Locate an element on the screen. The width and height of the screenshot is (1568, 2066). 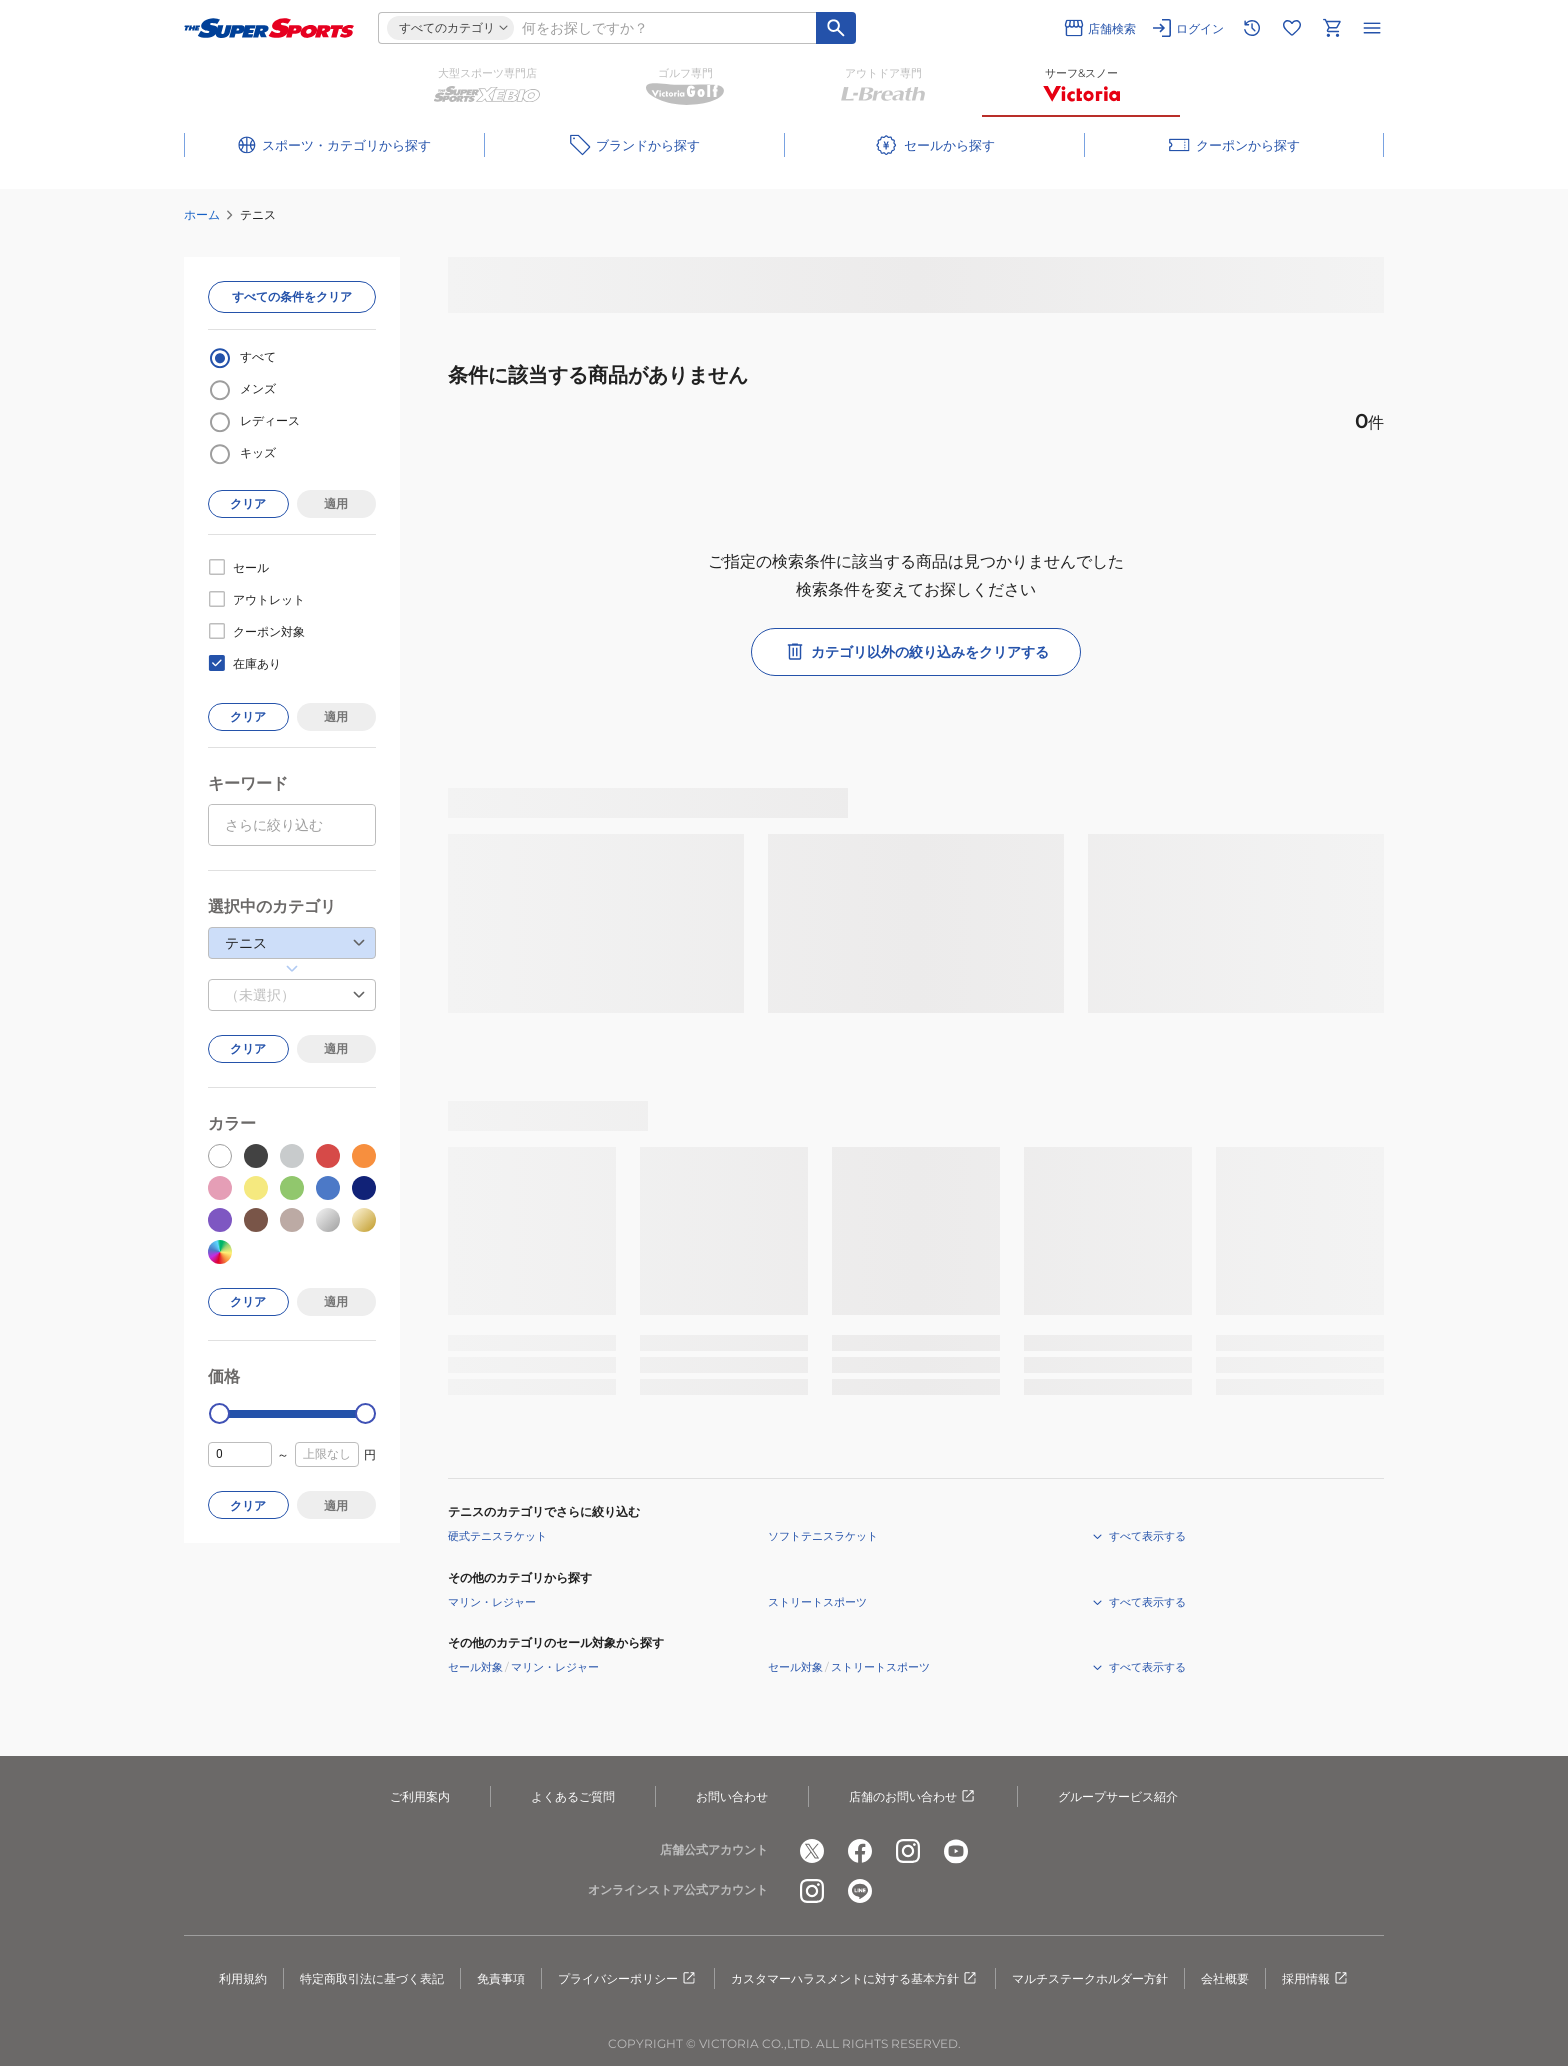
クリア is located at coordinates (248, 503).